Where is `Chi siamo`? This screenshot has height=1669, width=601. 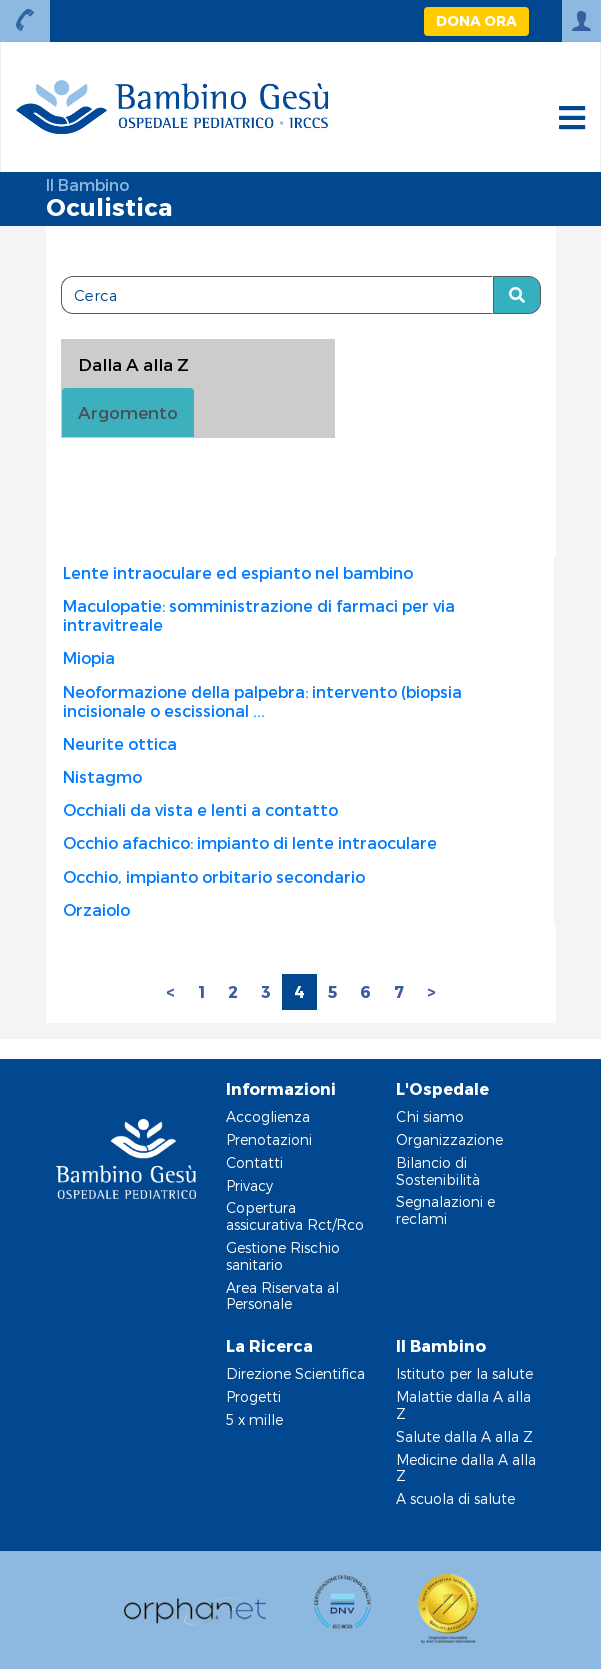
Chi siamo is located at coordinates (430, 1116).